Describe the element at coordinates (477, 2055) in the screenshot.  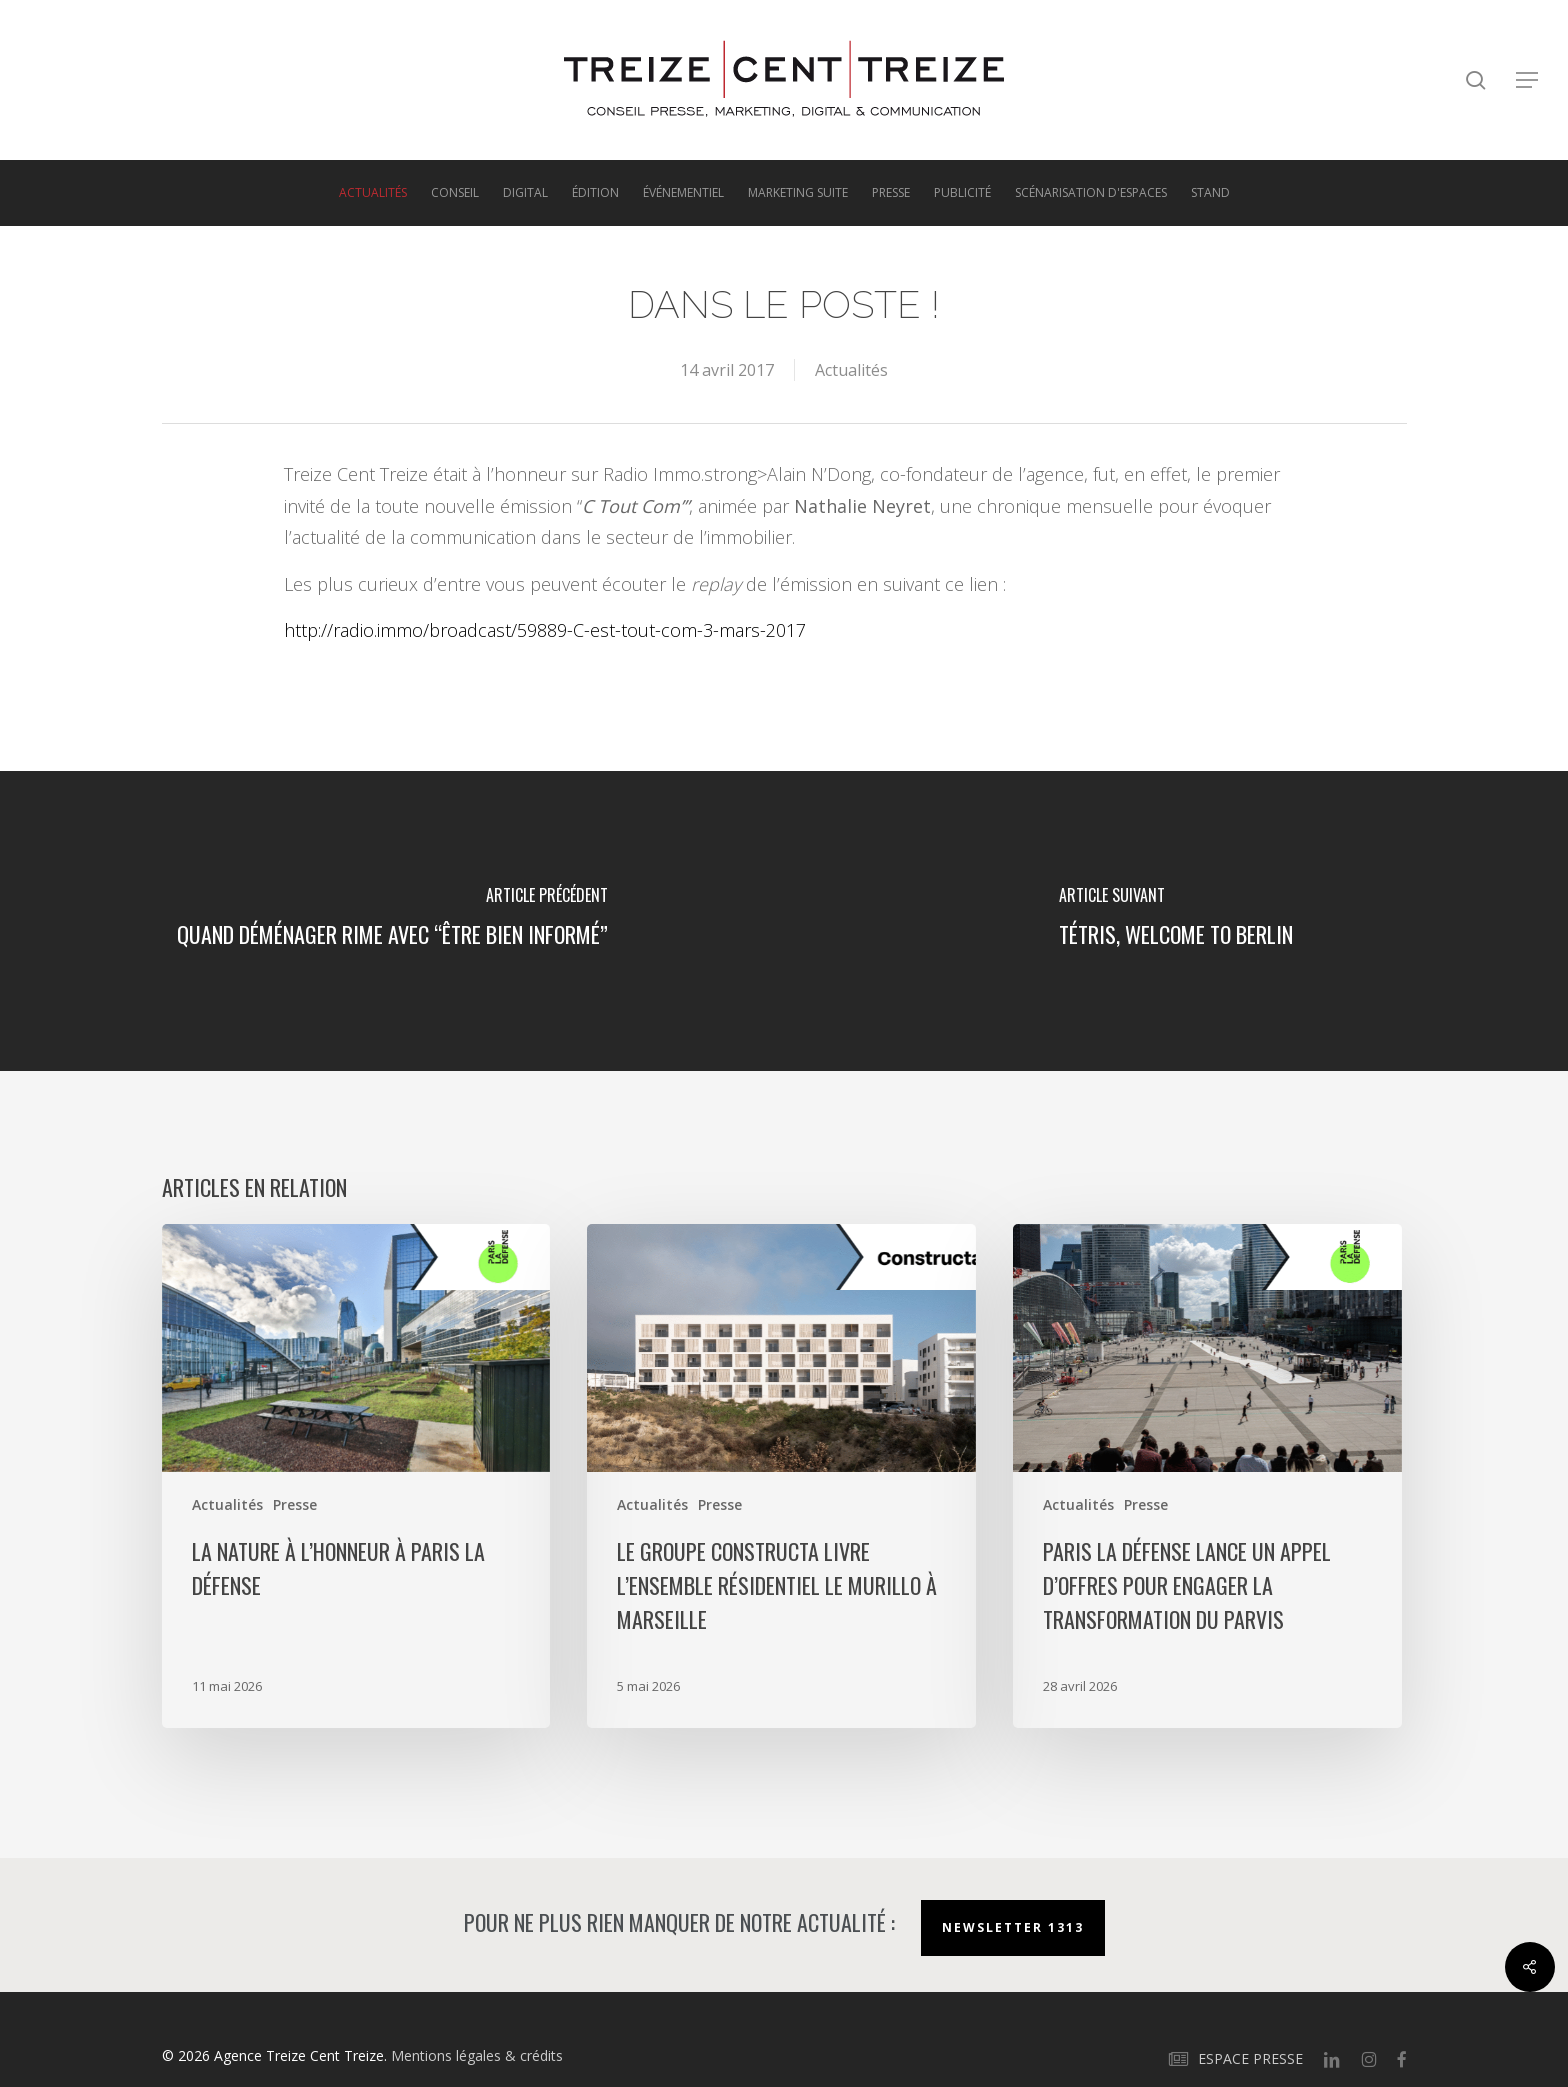
I see `Mentions légales & crédits` at that location.